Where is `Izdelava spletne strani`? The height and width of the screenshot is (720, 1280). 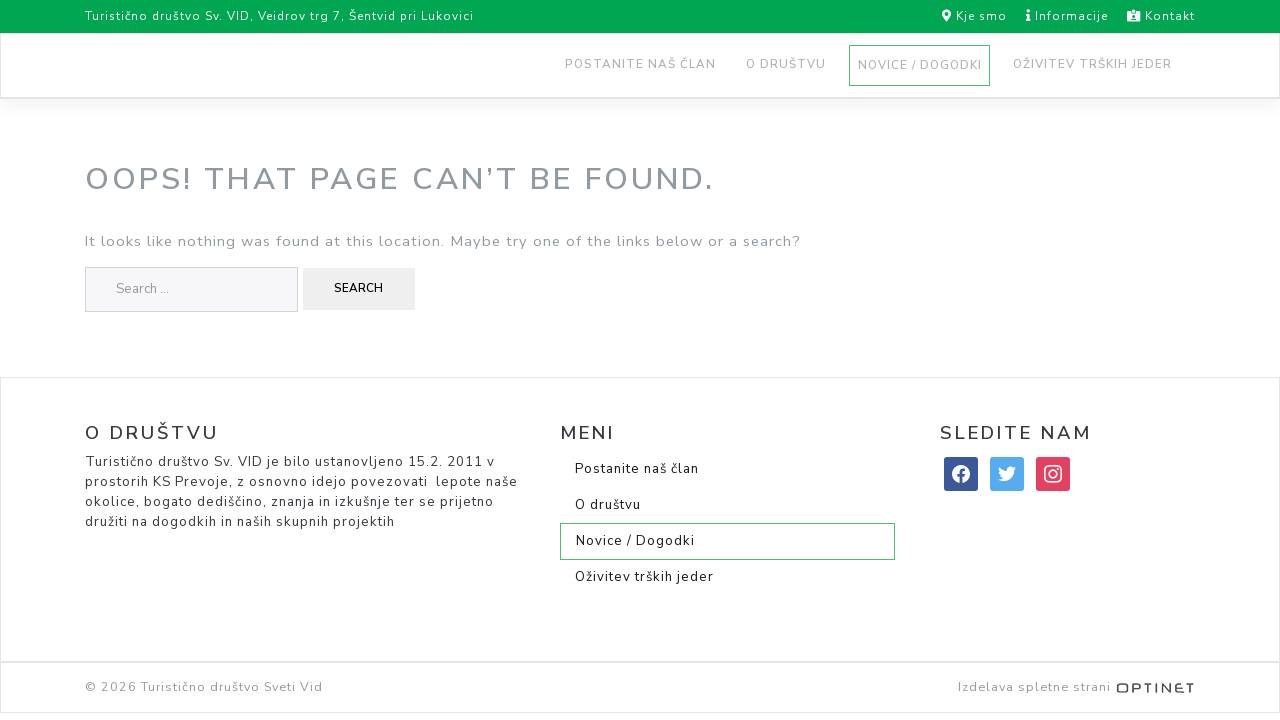
Izdelava spletne strani is located at coordinates (1076, 686).